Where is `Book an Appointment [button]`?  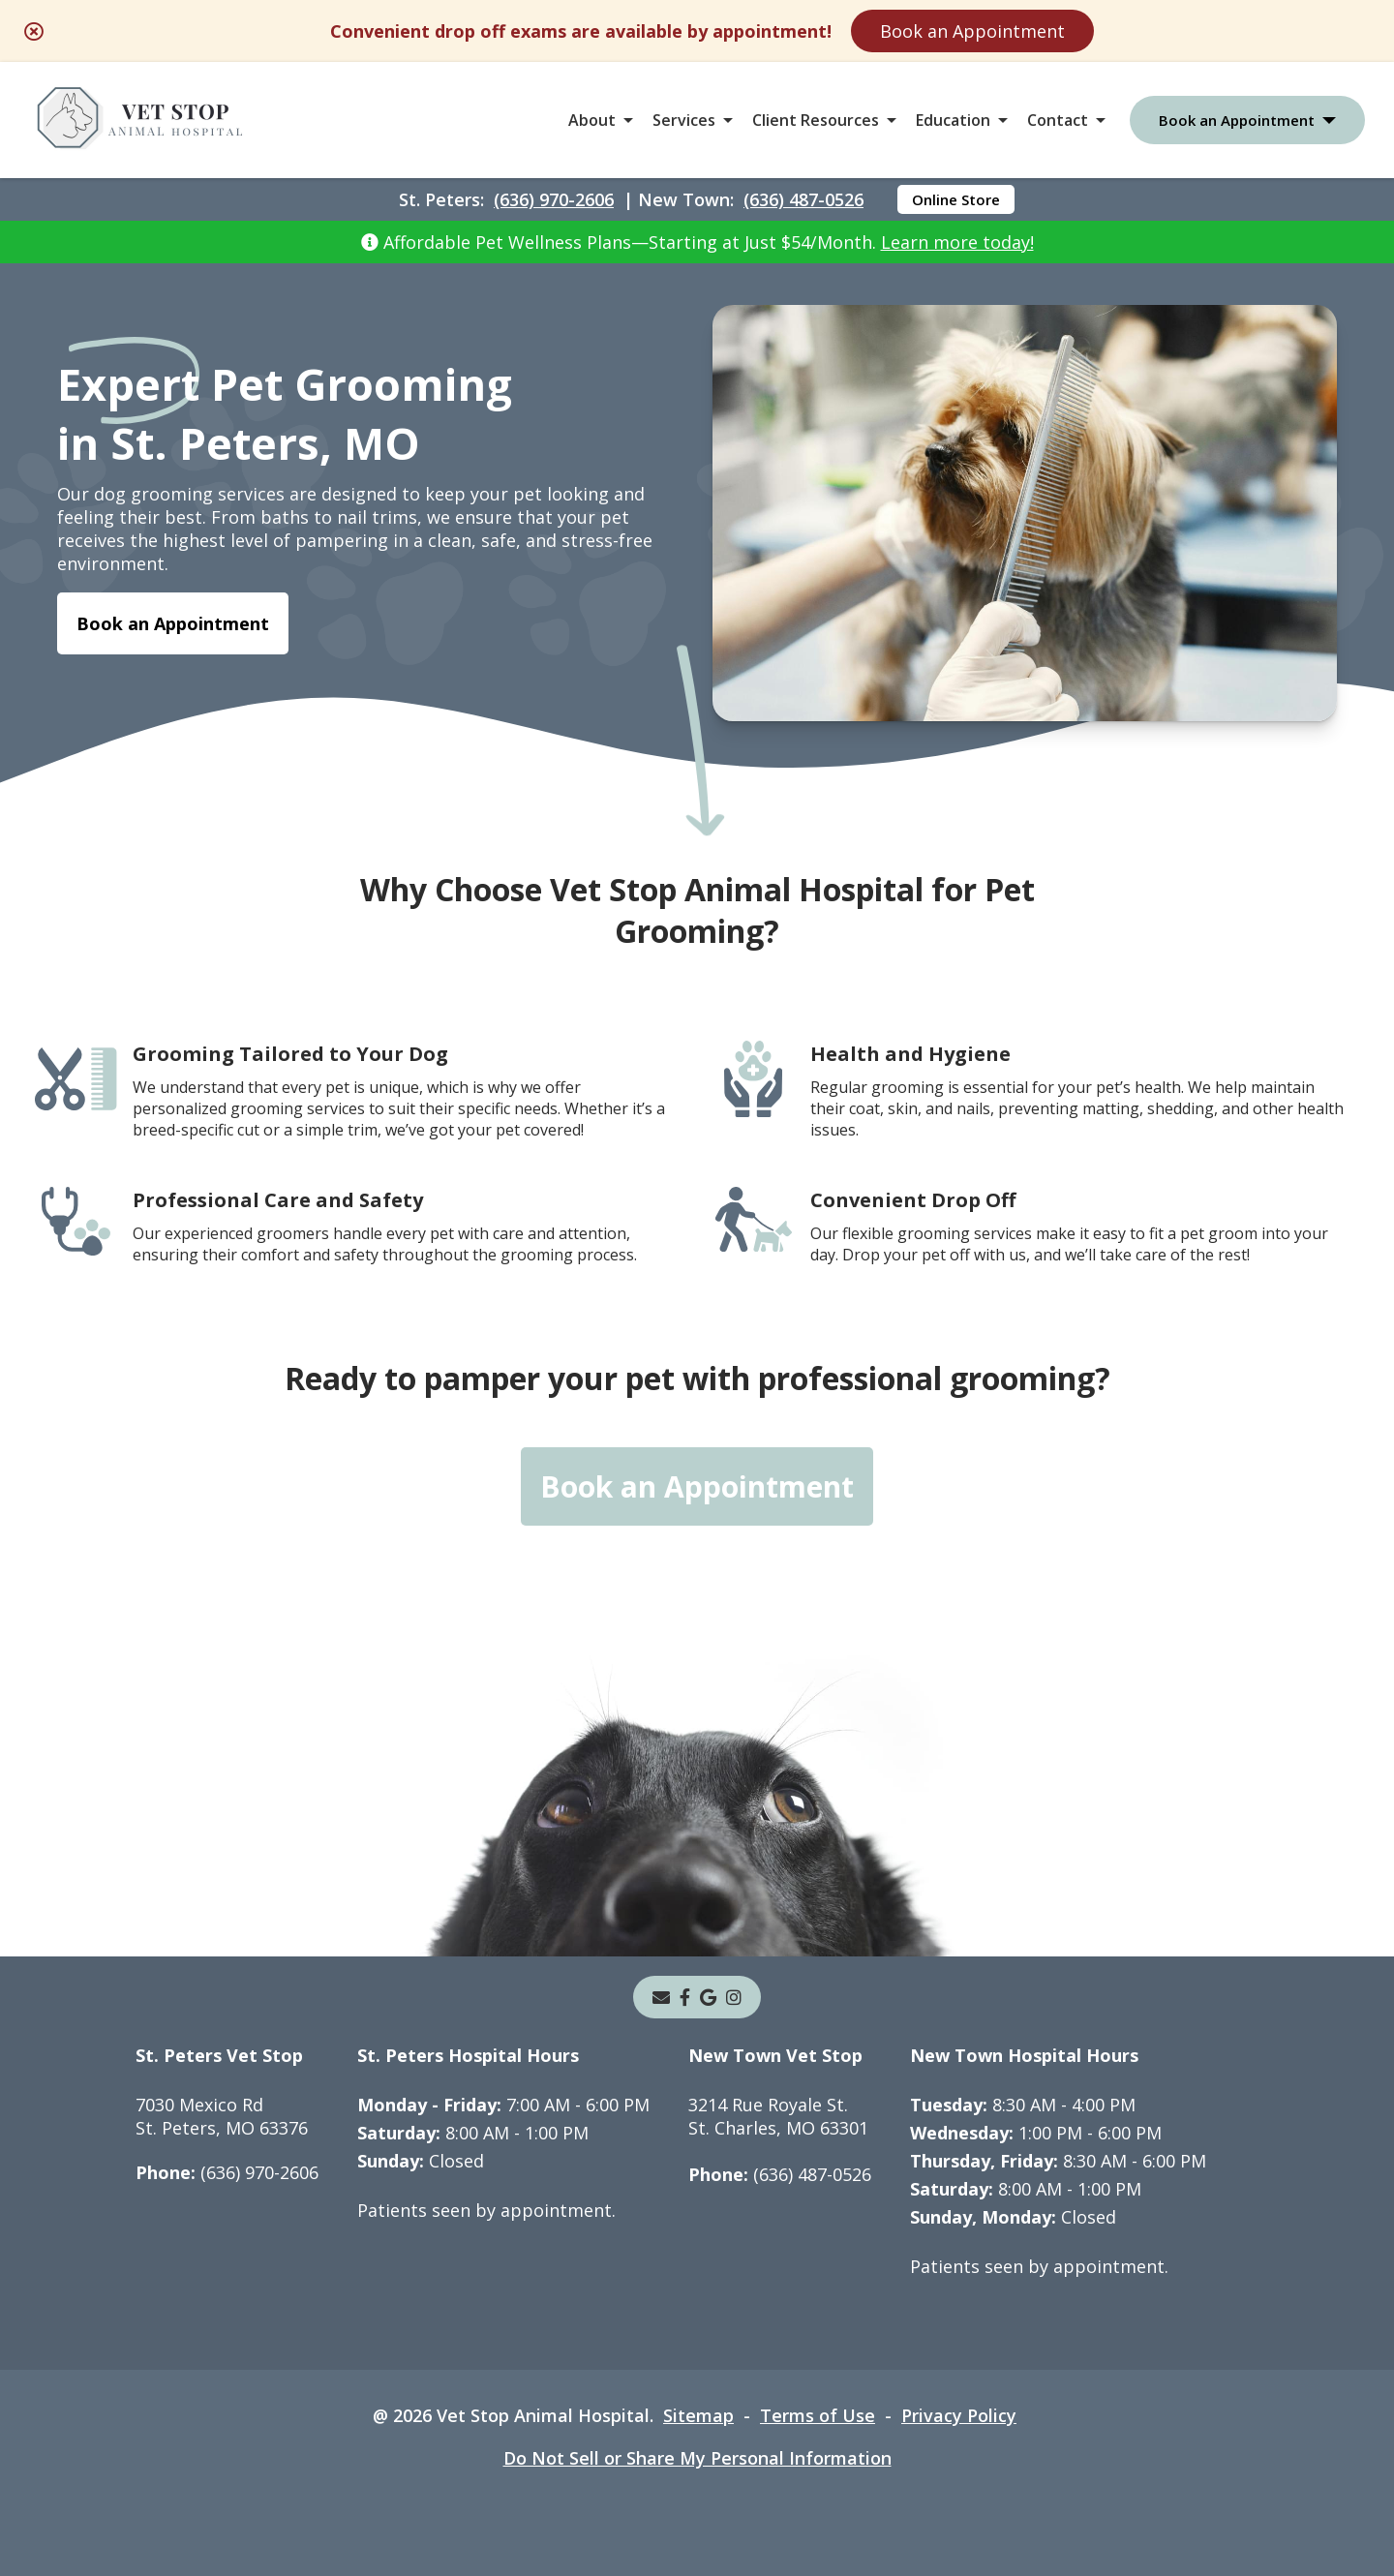 Book an Appointment [button] is located at coordinates (1237, 120).